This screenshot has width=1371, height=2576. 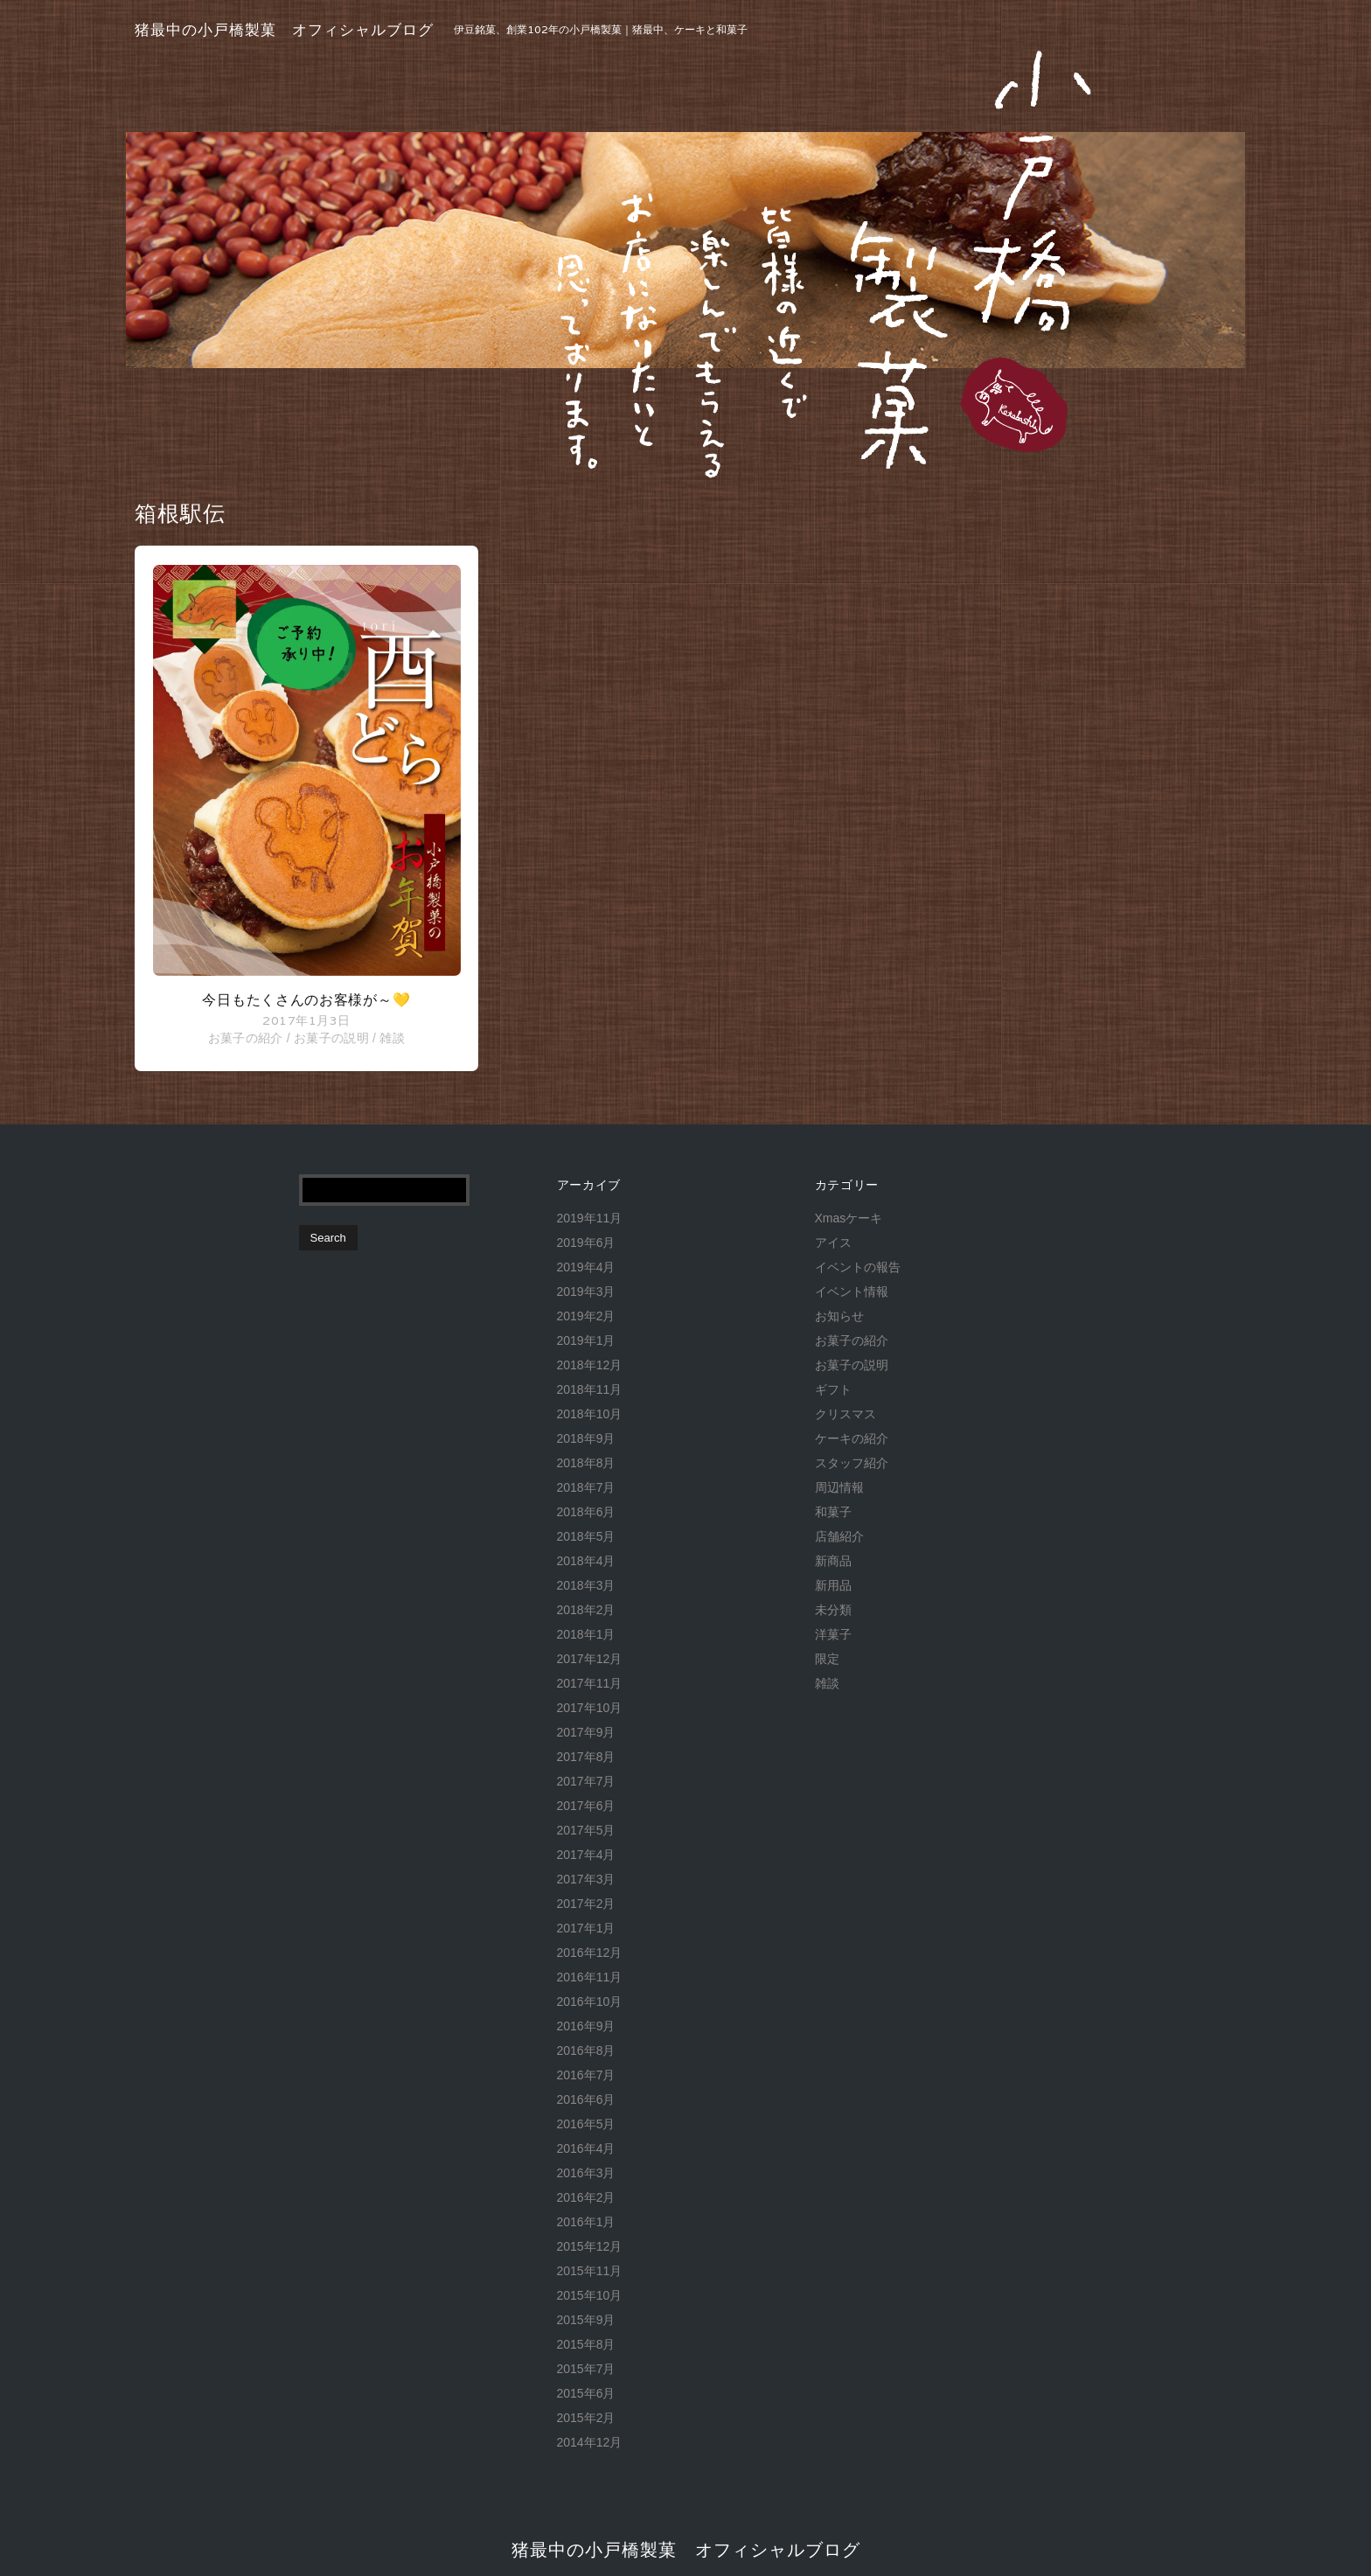 What do you see at coordinates (586, 1487) in the screenshot?
I see `2018年7月` at bounding box center [586, 1487].